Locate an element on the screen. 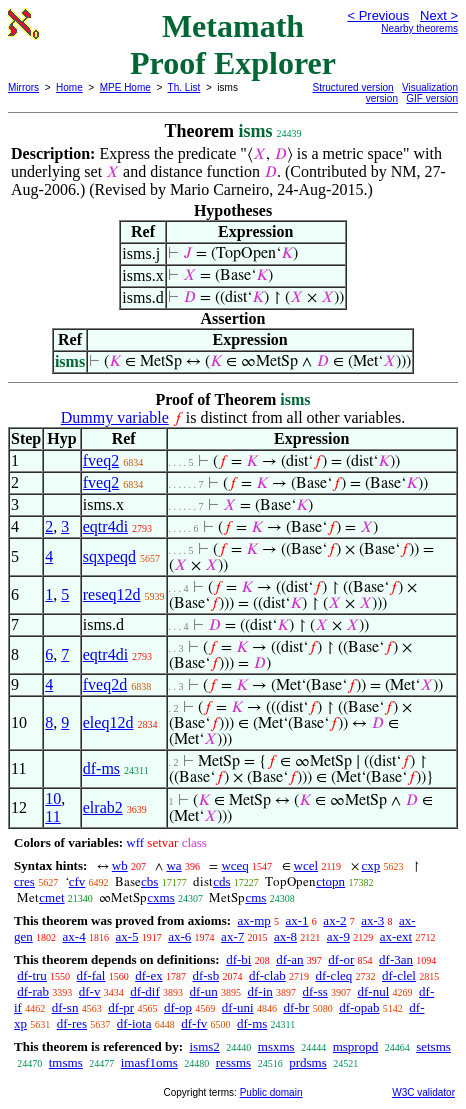  W3C validator is located at coordinates (423, 1092).